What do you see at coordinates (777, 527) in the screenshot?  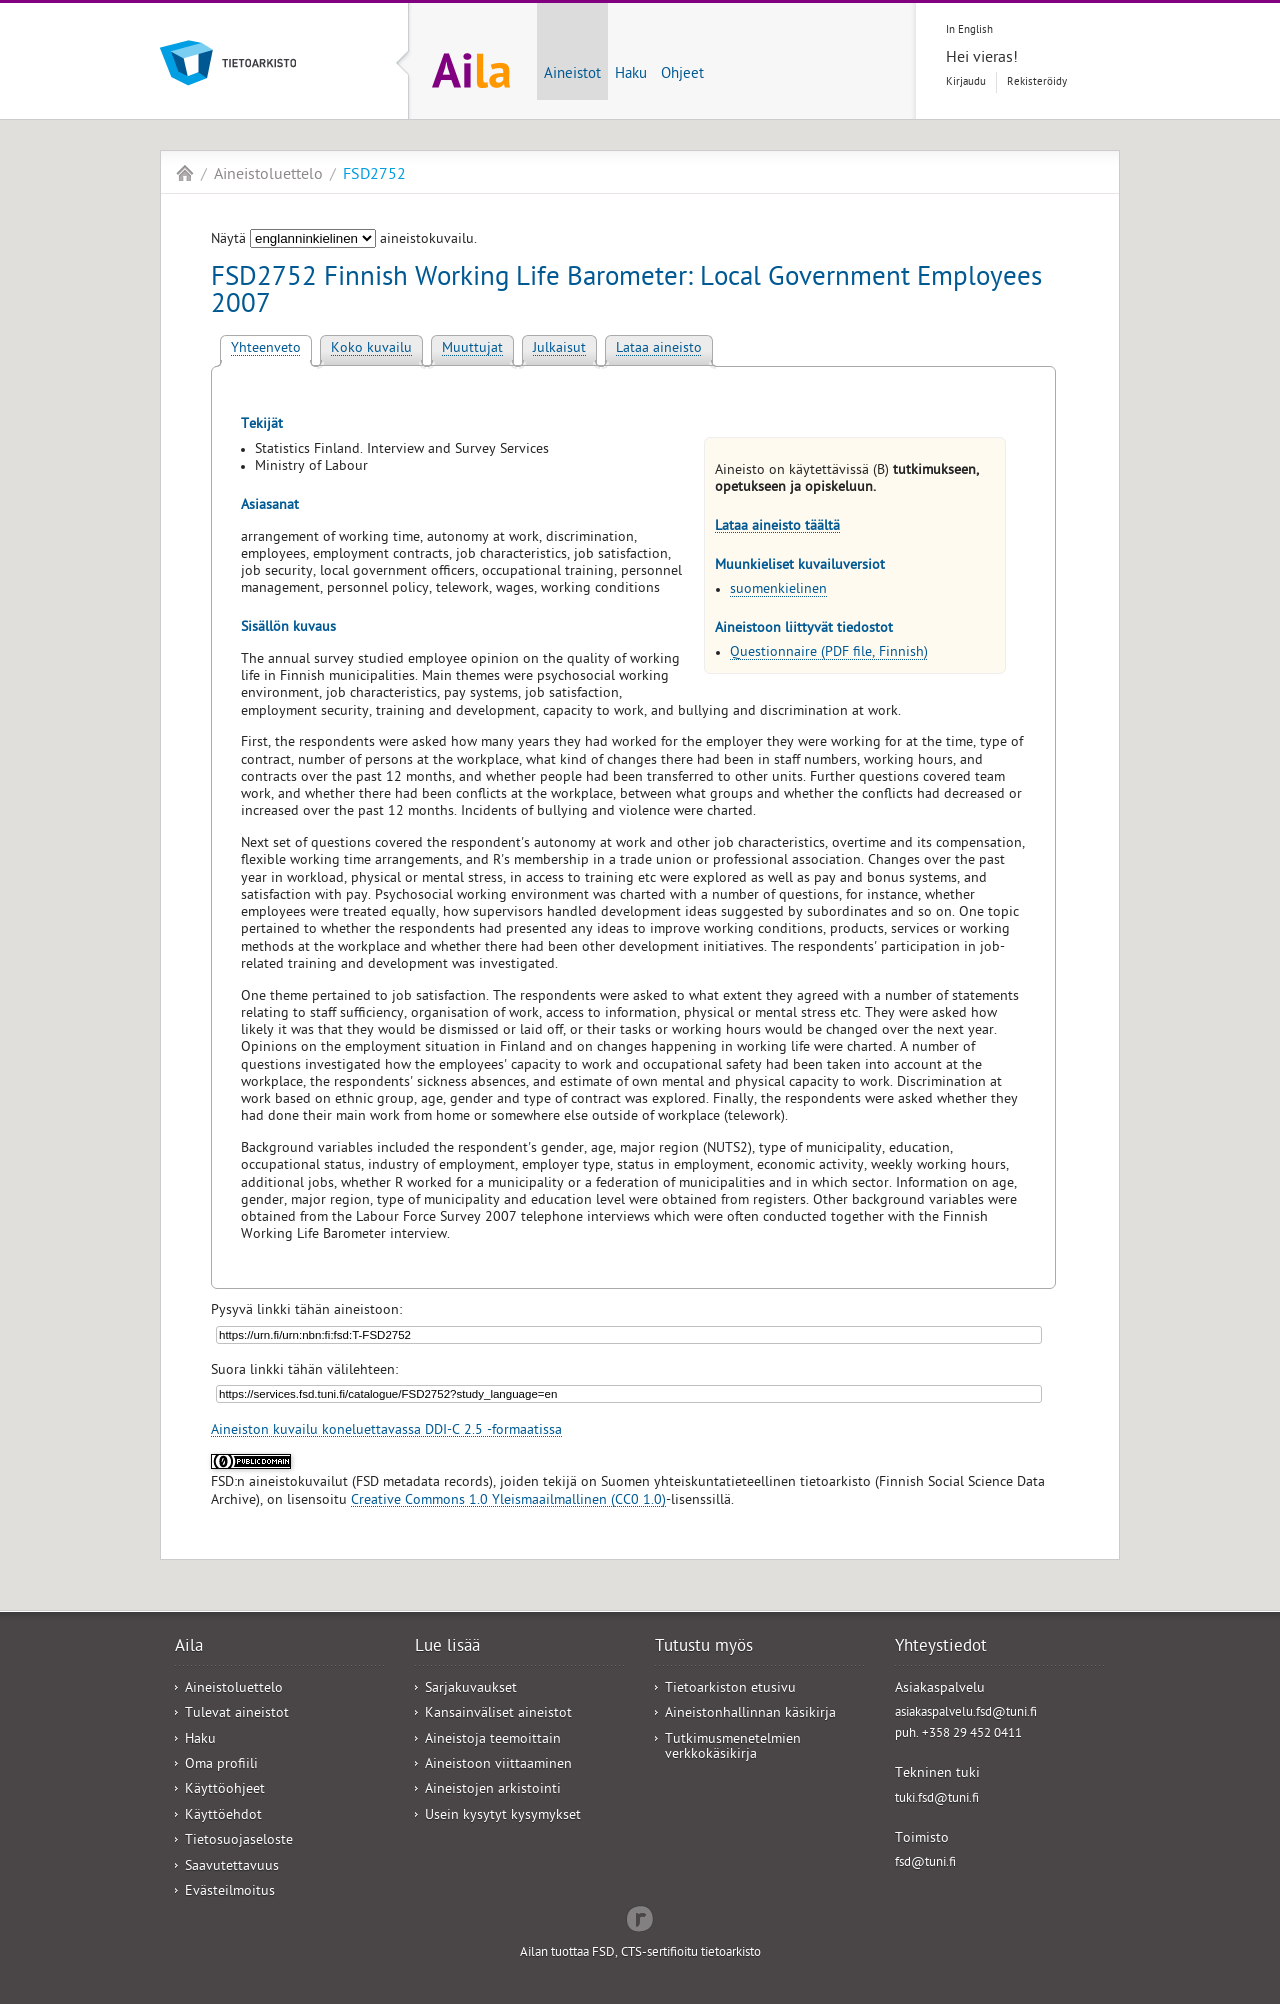 I see `Lataa aineisto täältä` at bounding box center [777, 527].